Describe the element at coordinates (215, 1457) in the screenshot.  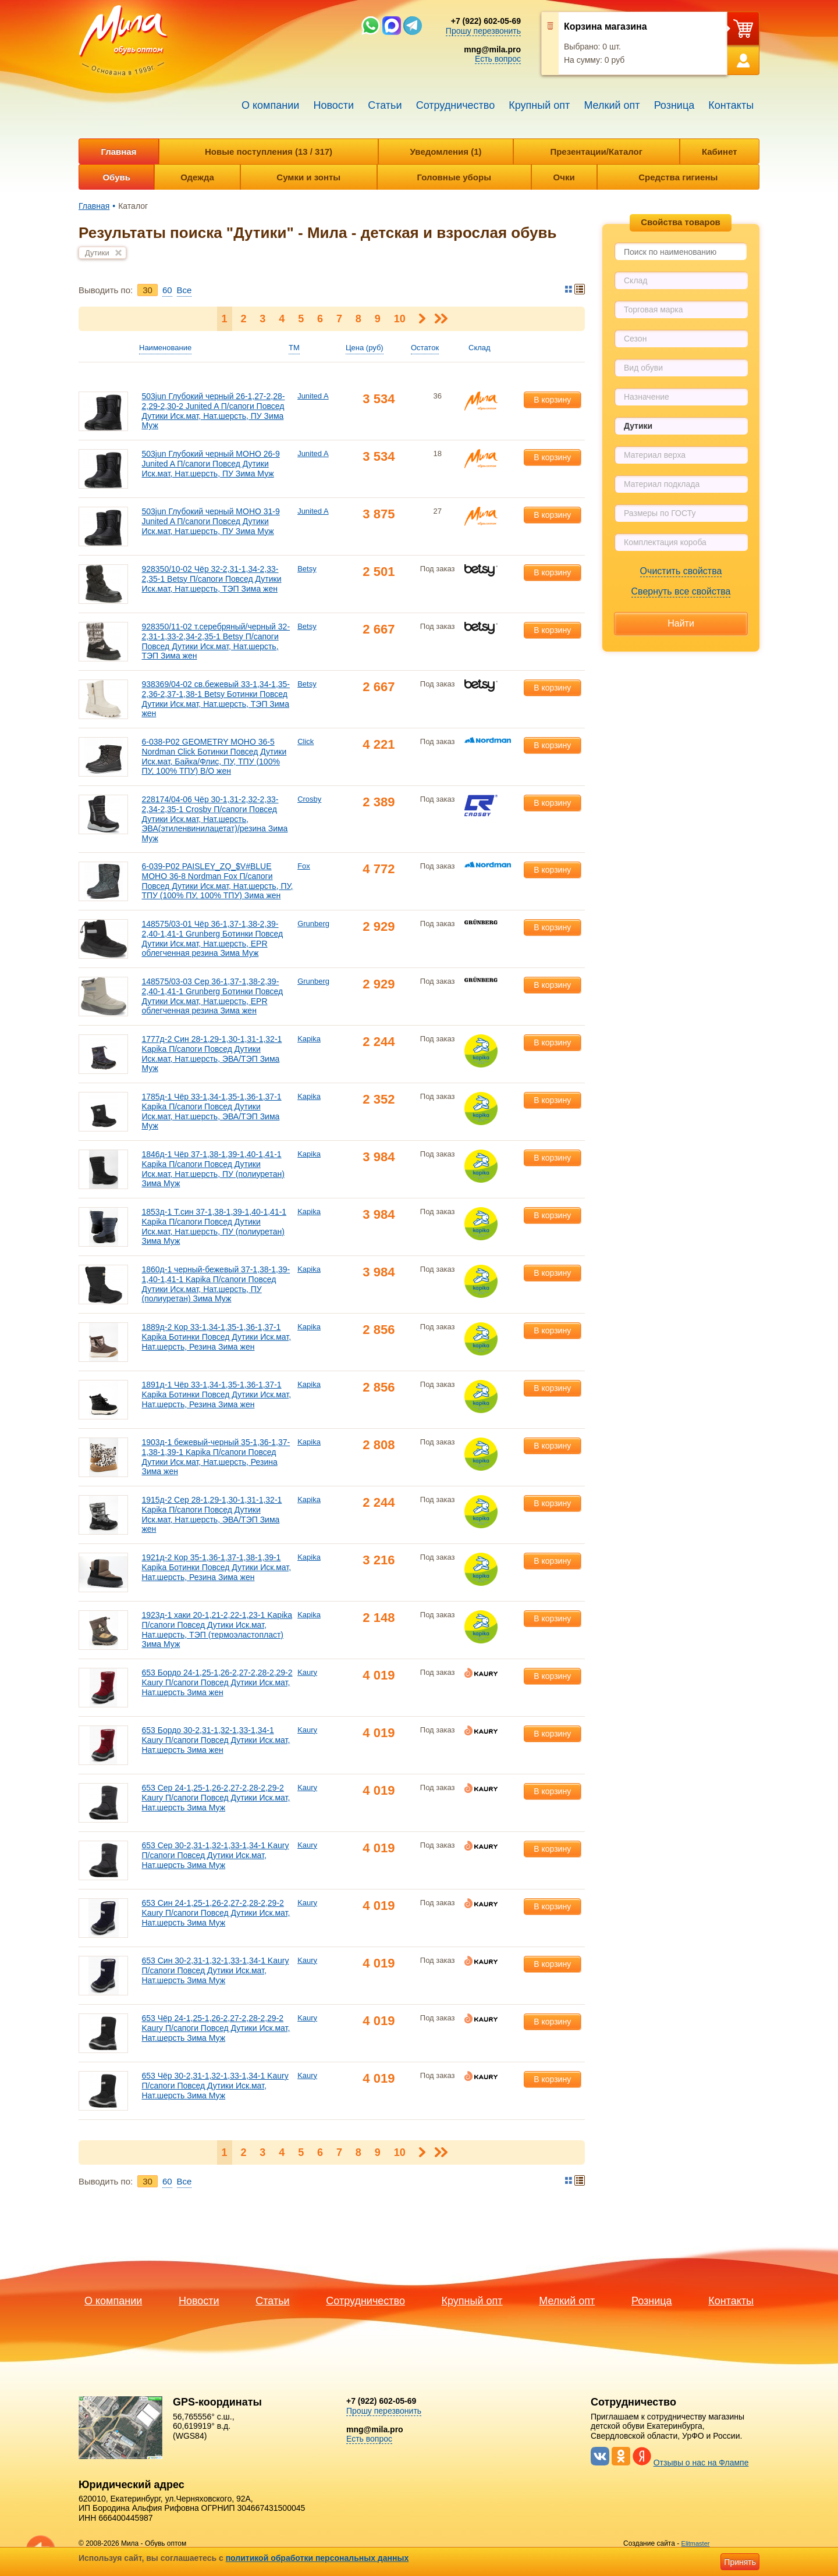
I see `1903д-1 бежевый-черный 35-1,36-1,37-1,38-1,39-1 Kapika П/сапоги Повсед Дутики Иск.мат, Нат.шерсть, Резина Зима жен` at that location.